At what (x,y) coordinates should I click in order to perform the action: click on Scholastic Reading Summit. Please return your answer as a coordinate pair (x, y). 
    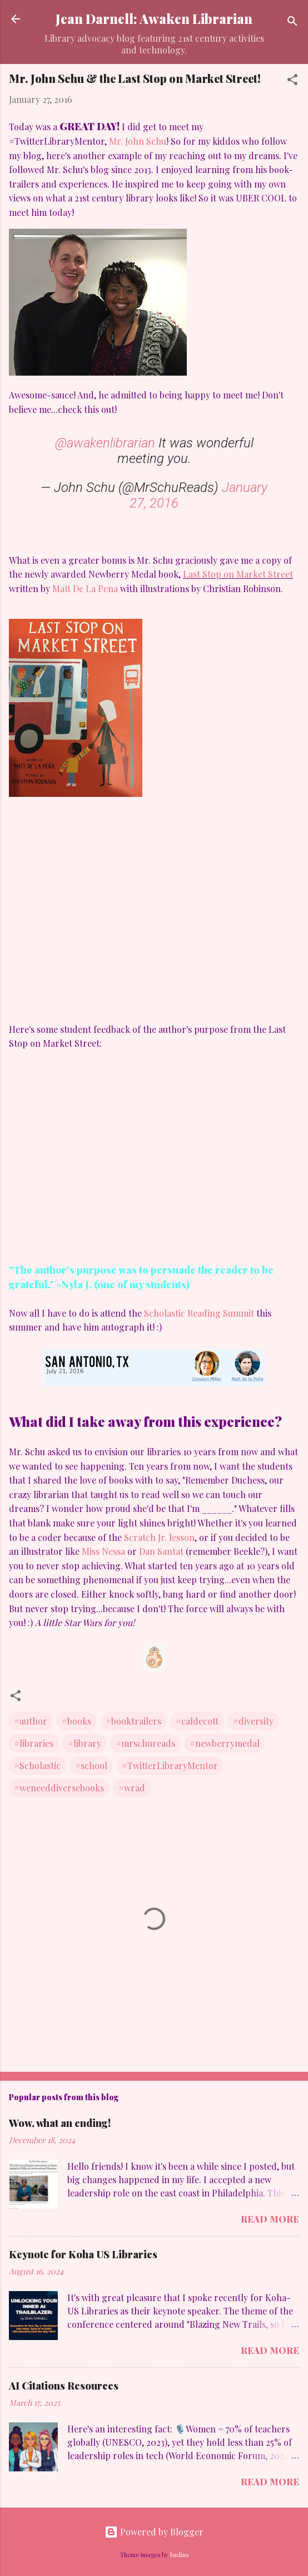
    Looking at the image, I should click on (199, 1313).